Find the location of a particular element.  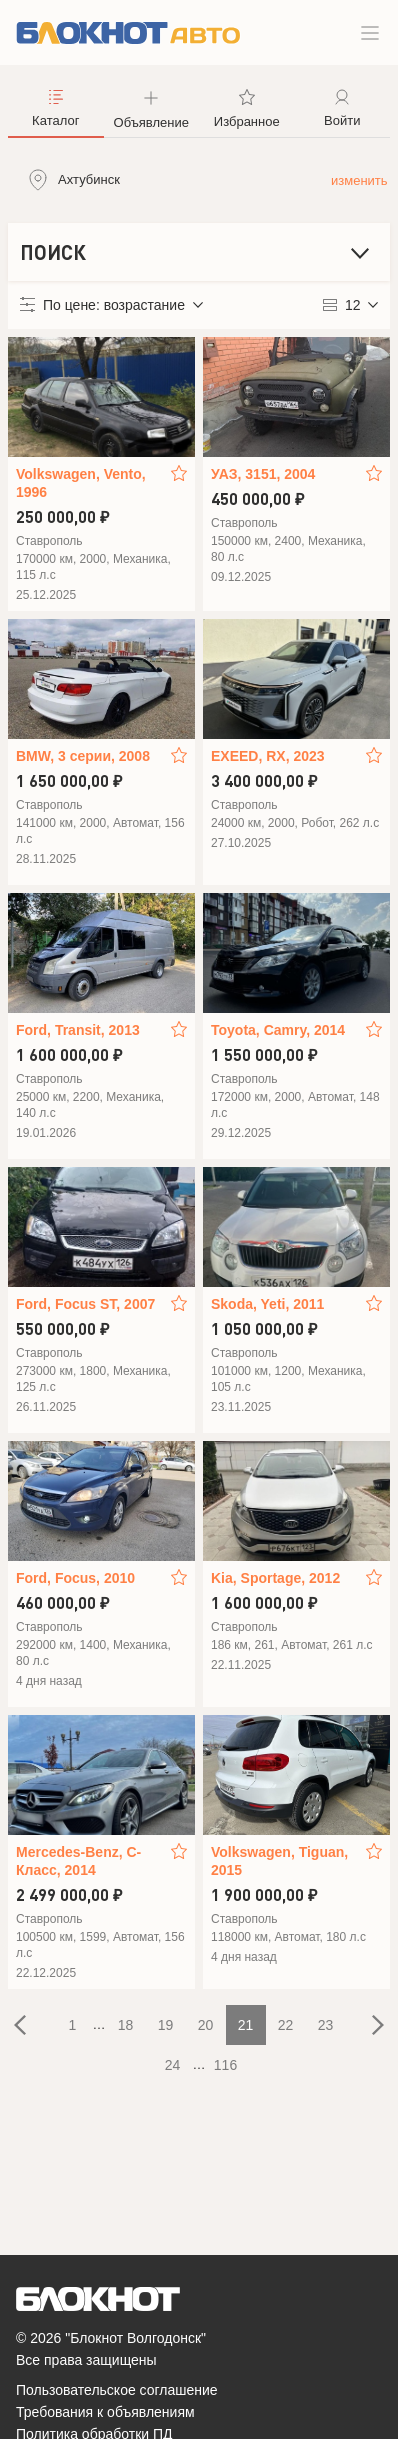

Ford, Transit, 2013 is located at coordinates (78, 1030).